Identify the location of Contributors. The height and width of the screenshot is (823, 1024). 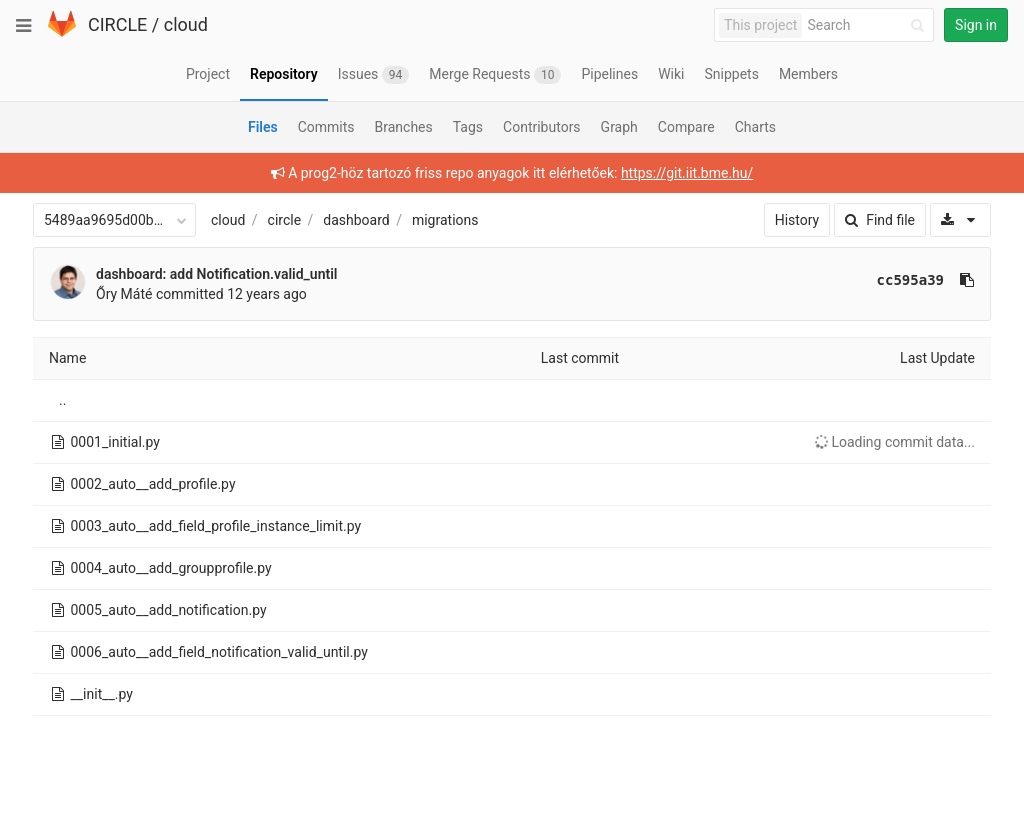
(542, 127).